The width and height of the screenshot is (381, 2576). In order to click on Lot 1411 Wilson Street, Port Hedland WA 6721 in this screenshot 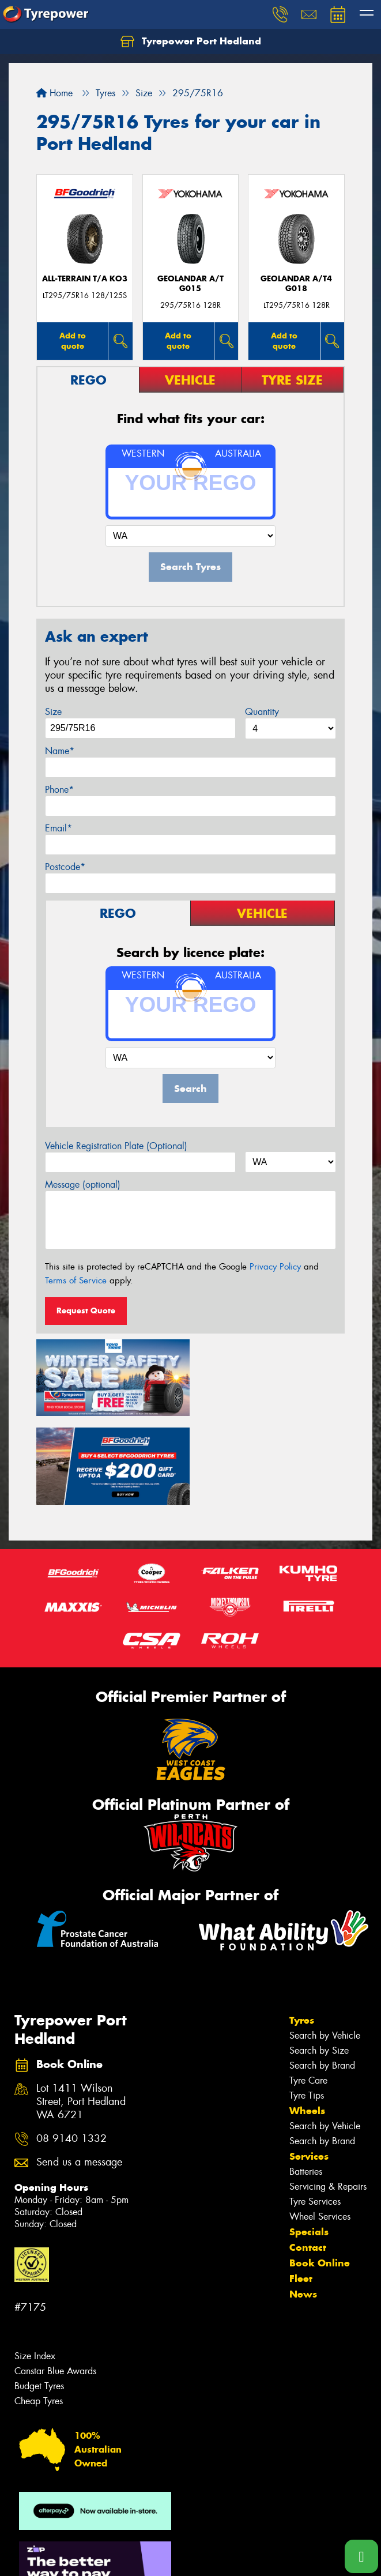, I will do `click(81, 2011)`.